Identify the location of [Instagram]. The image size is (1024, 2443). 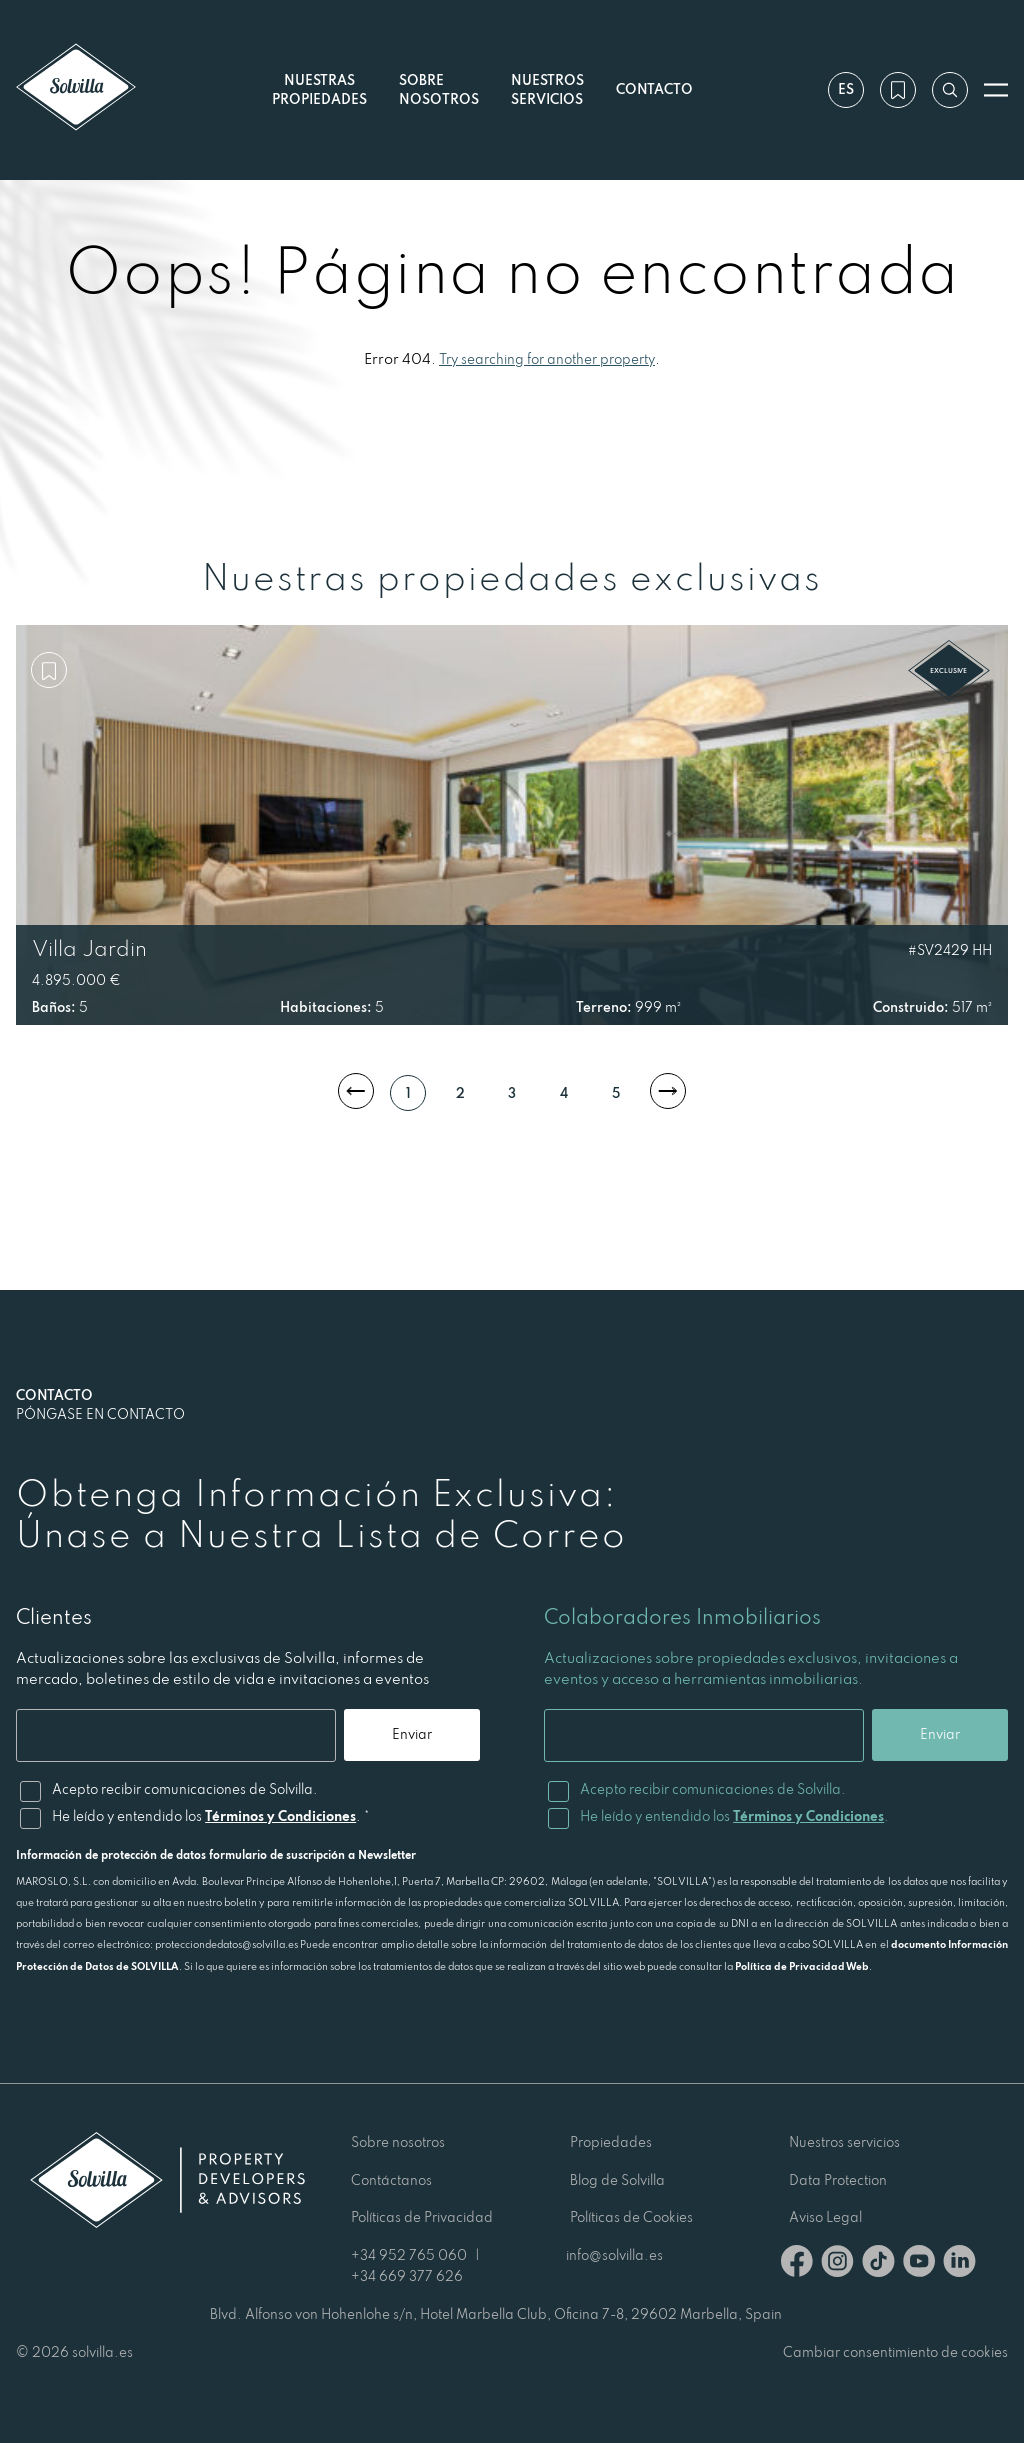
(837, 2264).